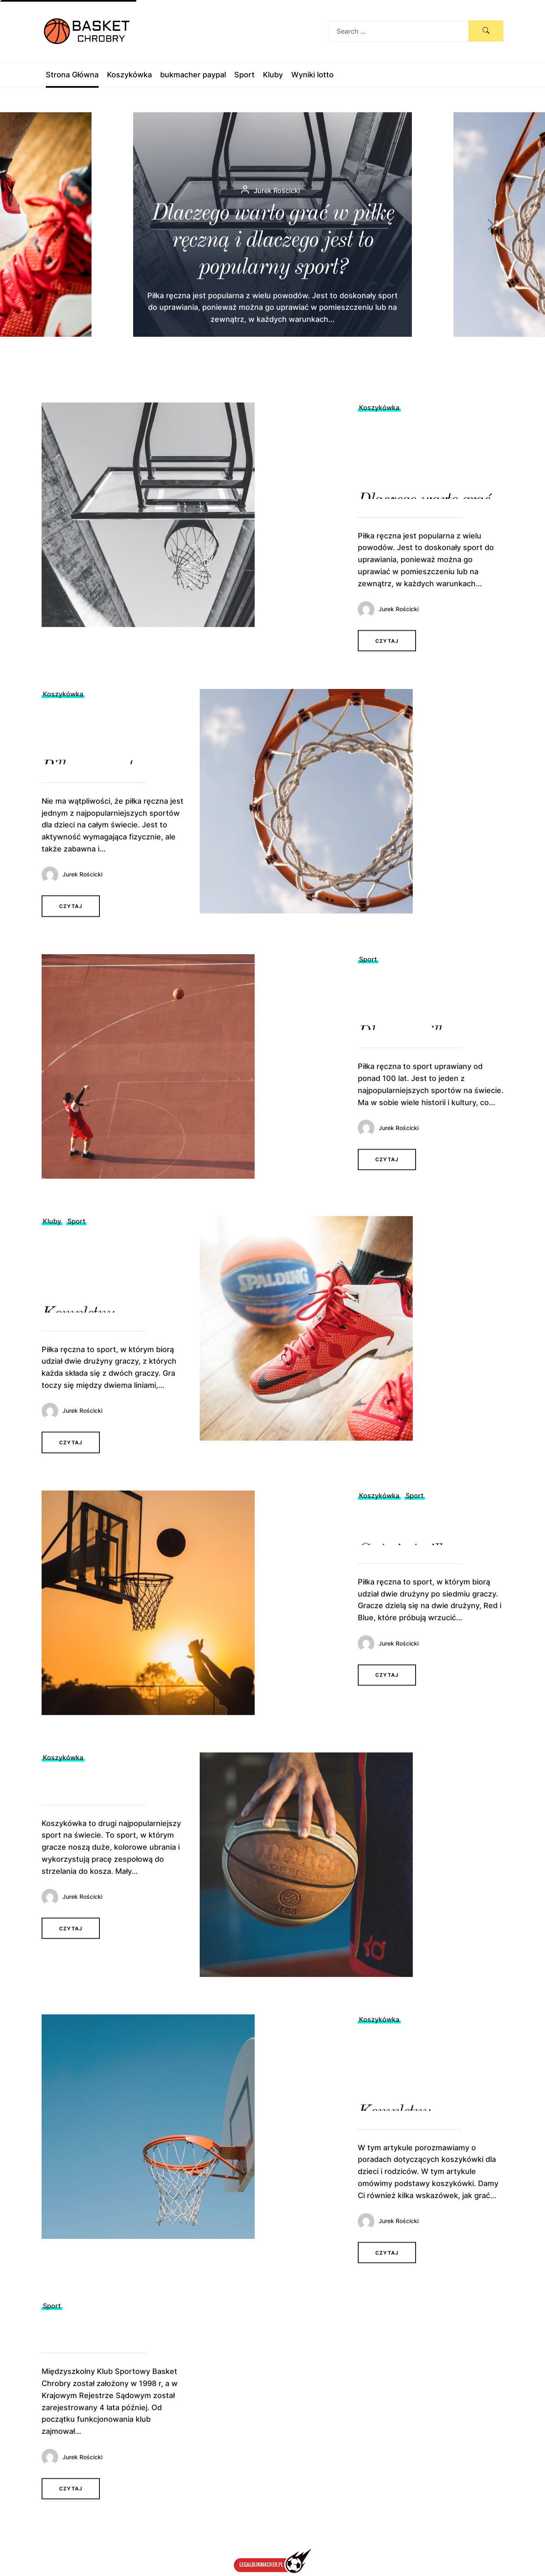  I want to click on Koszykówka, so click(129, 75).